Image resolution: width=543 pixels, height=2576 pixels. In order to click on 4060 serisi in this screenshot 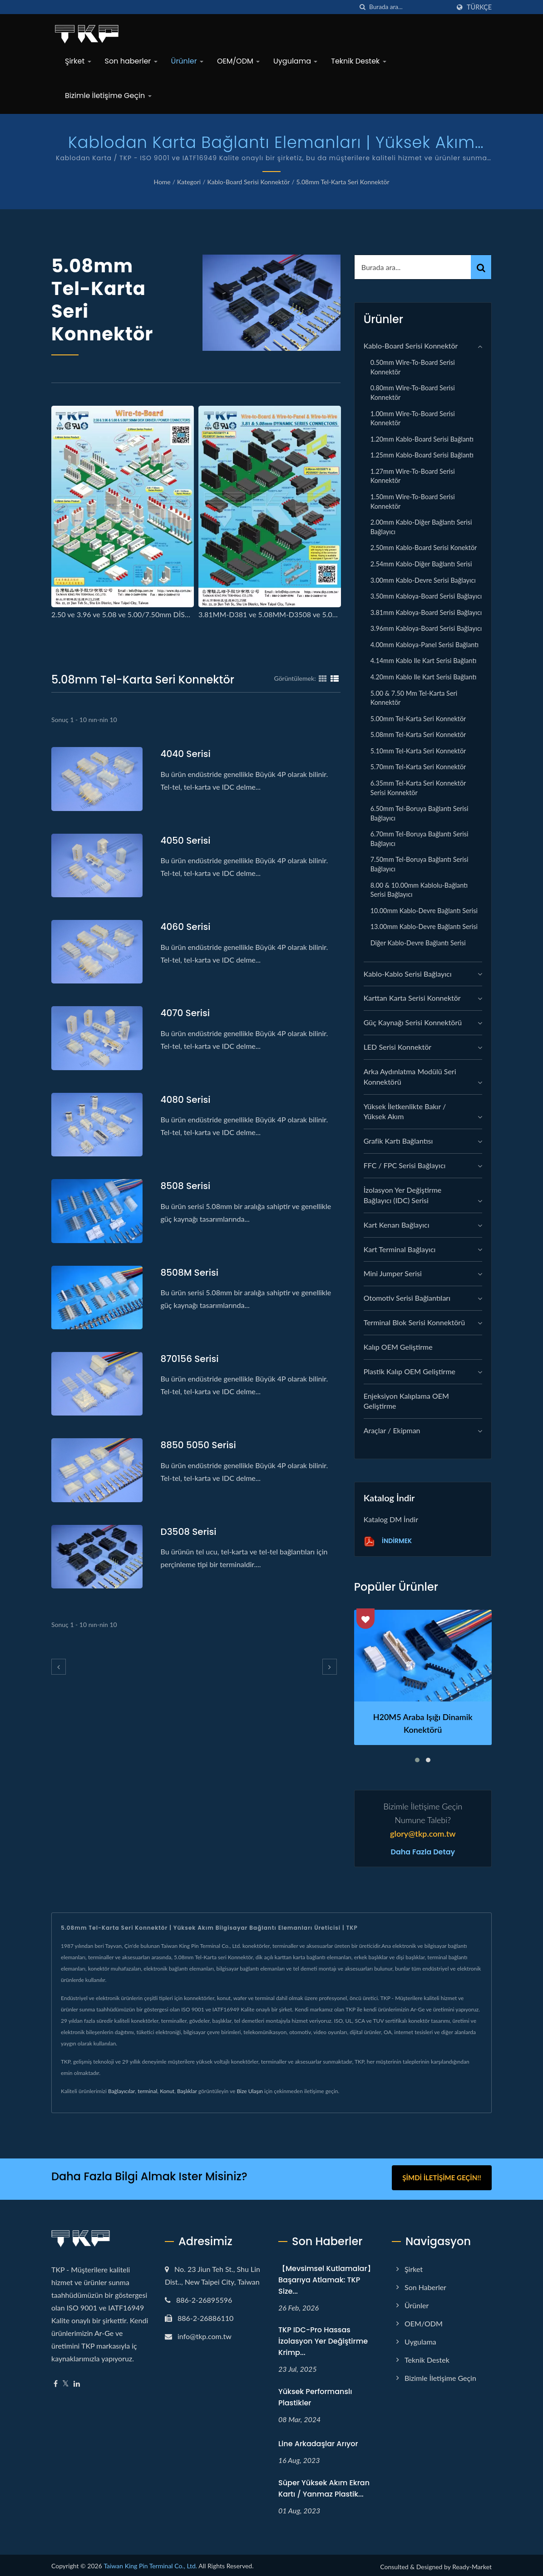, I will do `click(187, 926)`.